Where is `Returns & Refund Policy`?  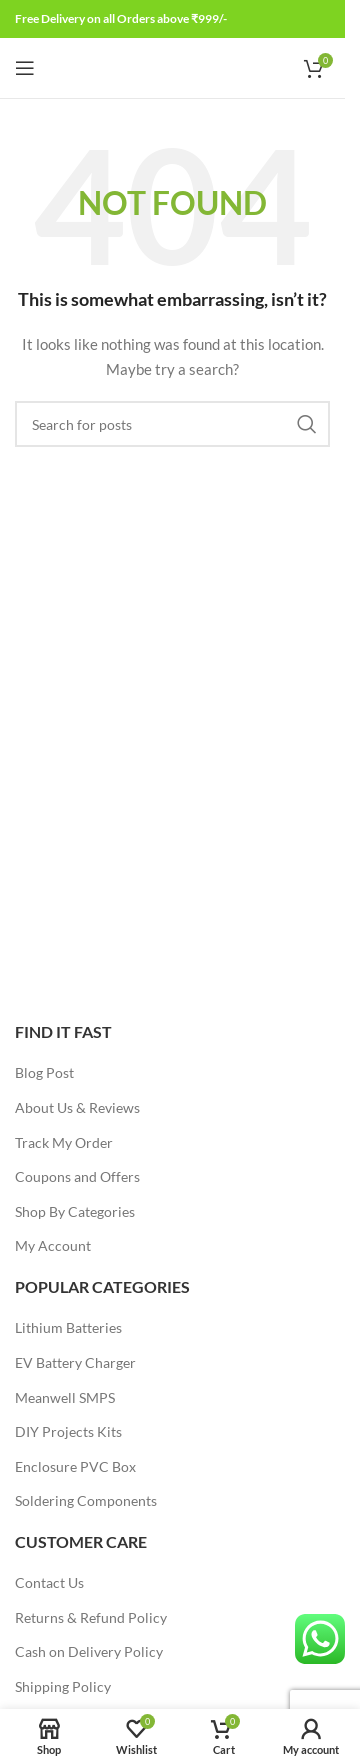 Returns & Refund Policy is located at coordinates (91, 1617).